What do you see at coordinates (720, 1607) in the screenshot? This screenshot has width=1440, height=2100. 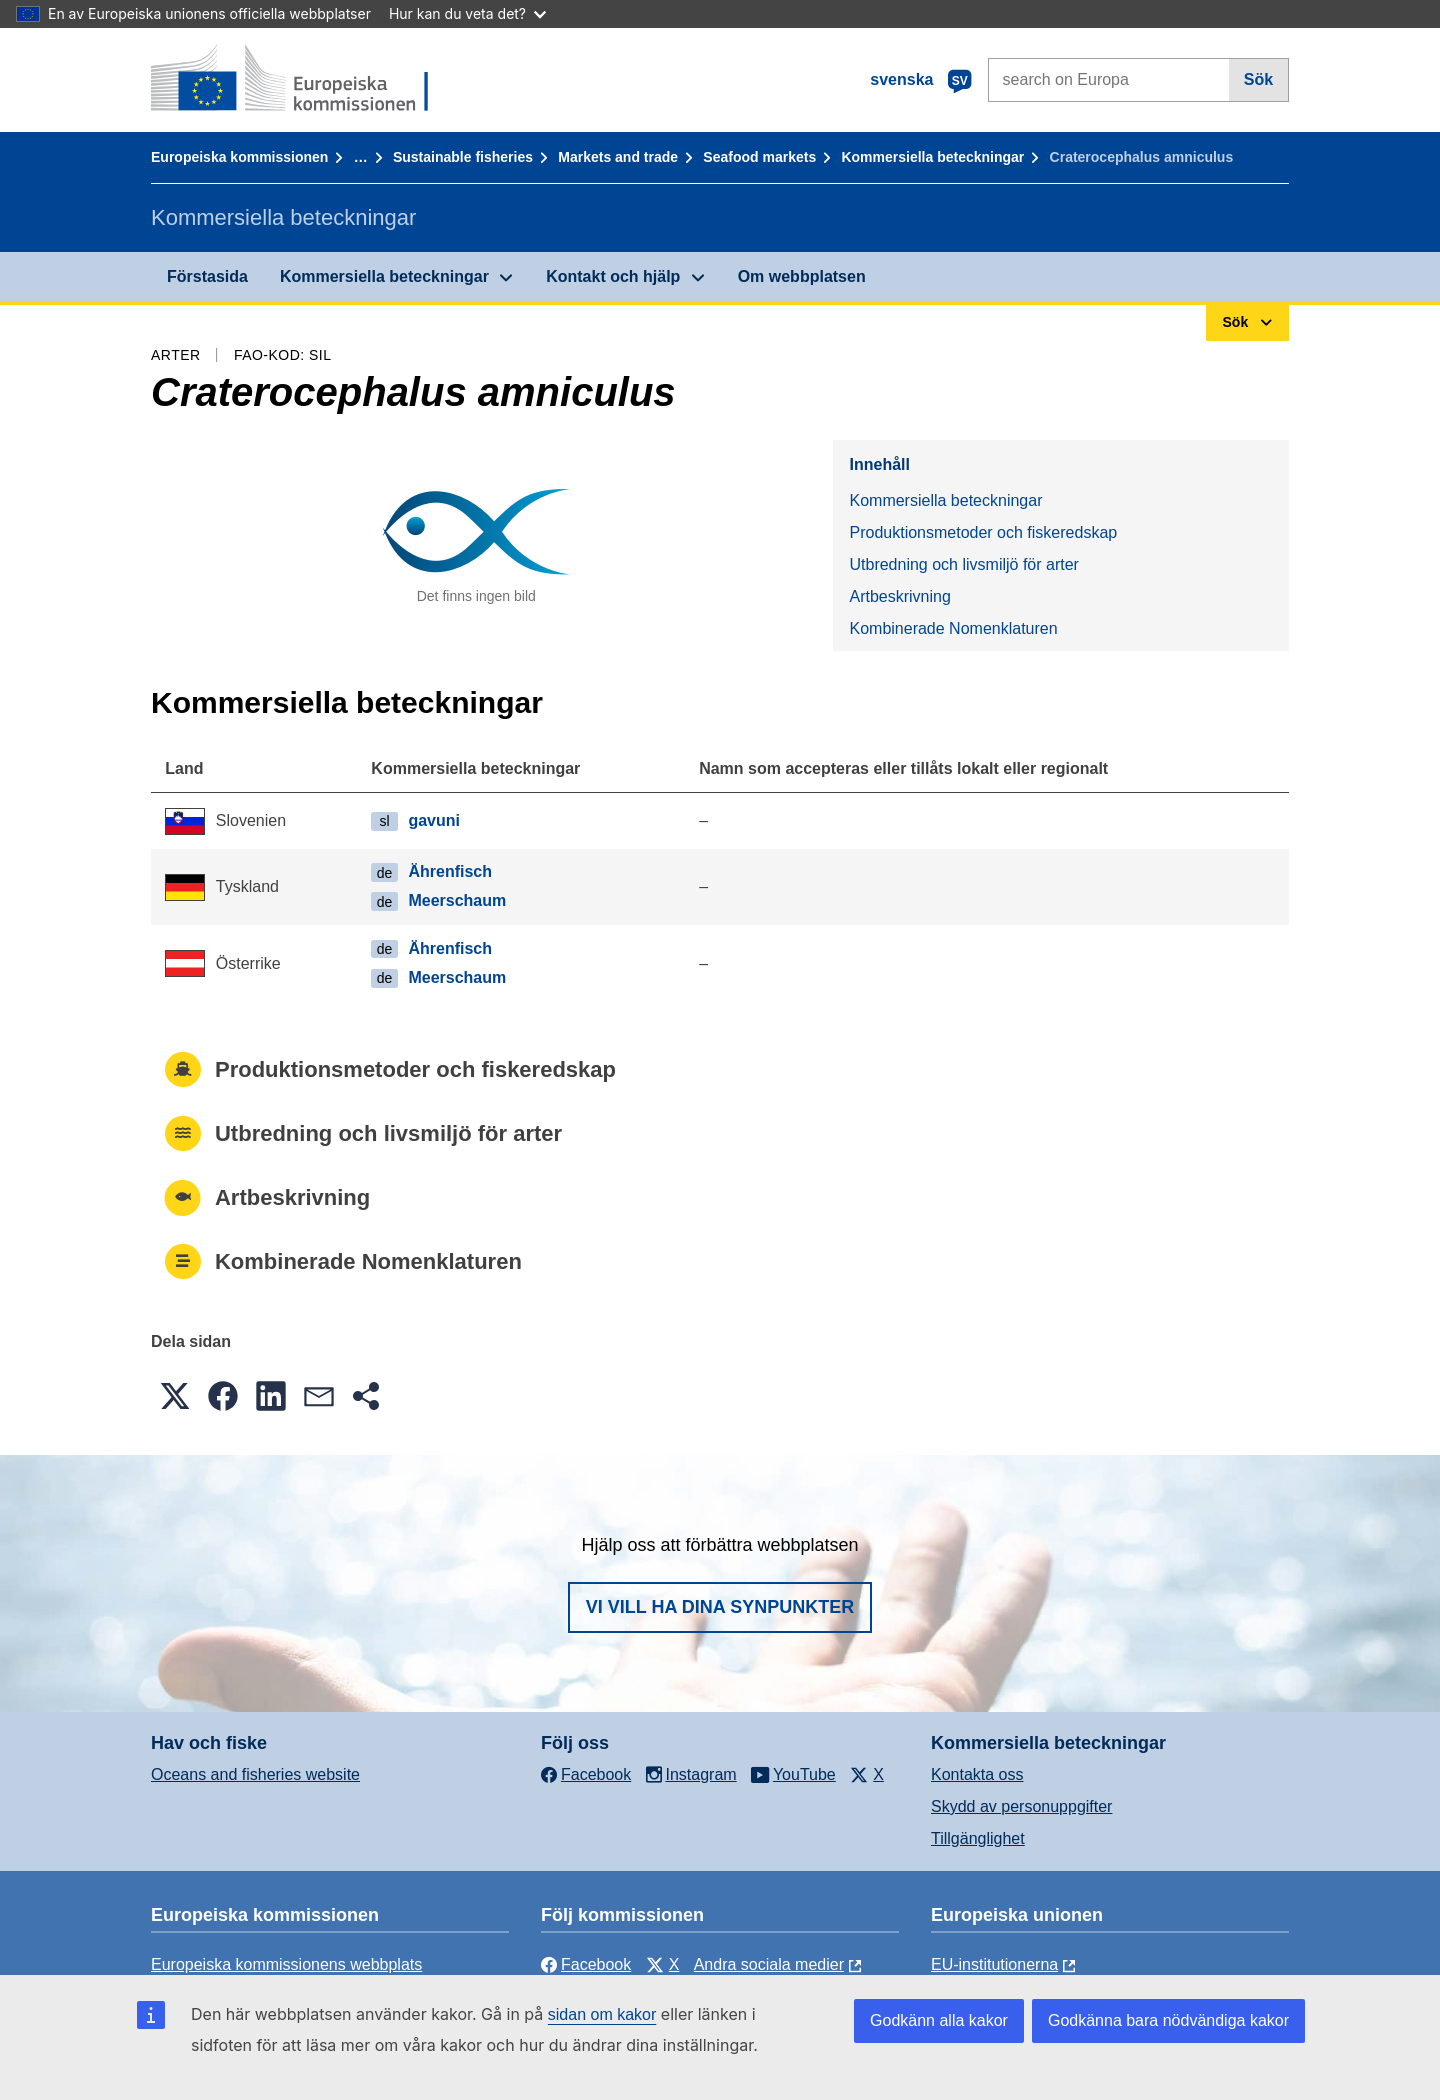 I see `Vi vill ha dina synpunkter` at bounding box center [720, 1607].